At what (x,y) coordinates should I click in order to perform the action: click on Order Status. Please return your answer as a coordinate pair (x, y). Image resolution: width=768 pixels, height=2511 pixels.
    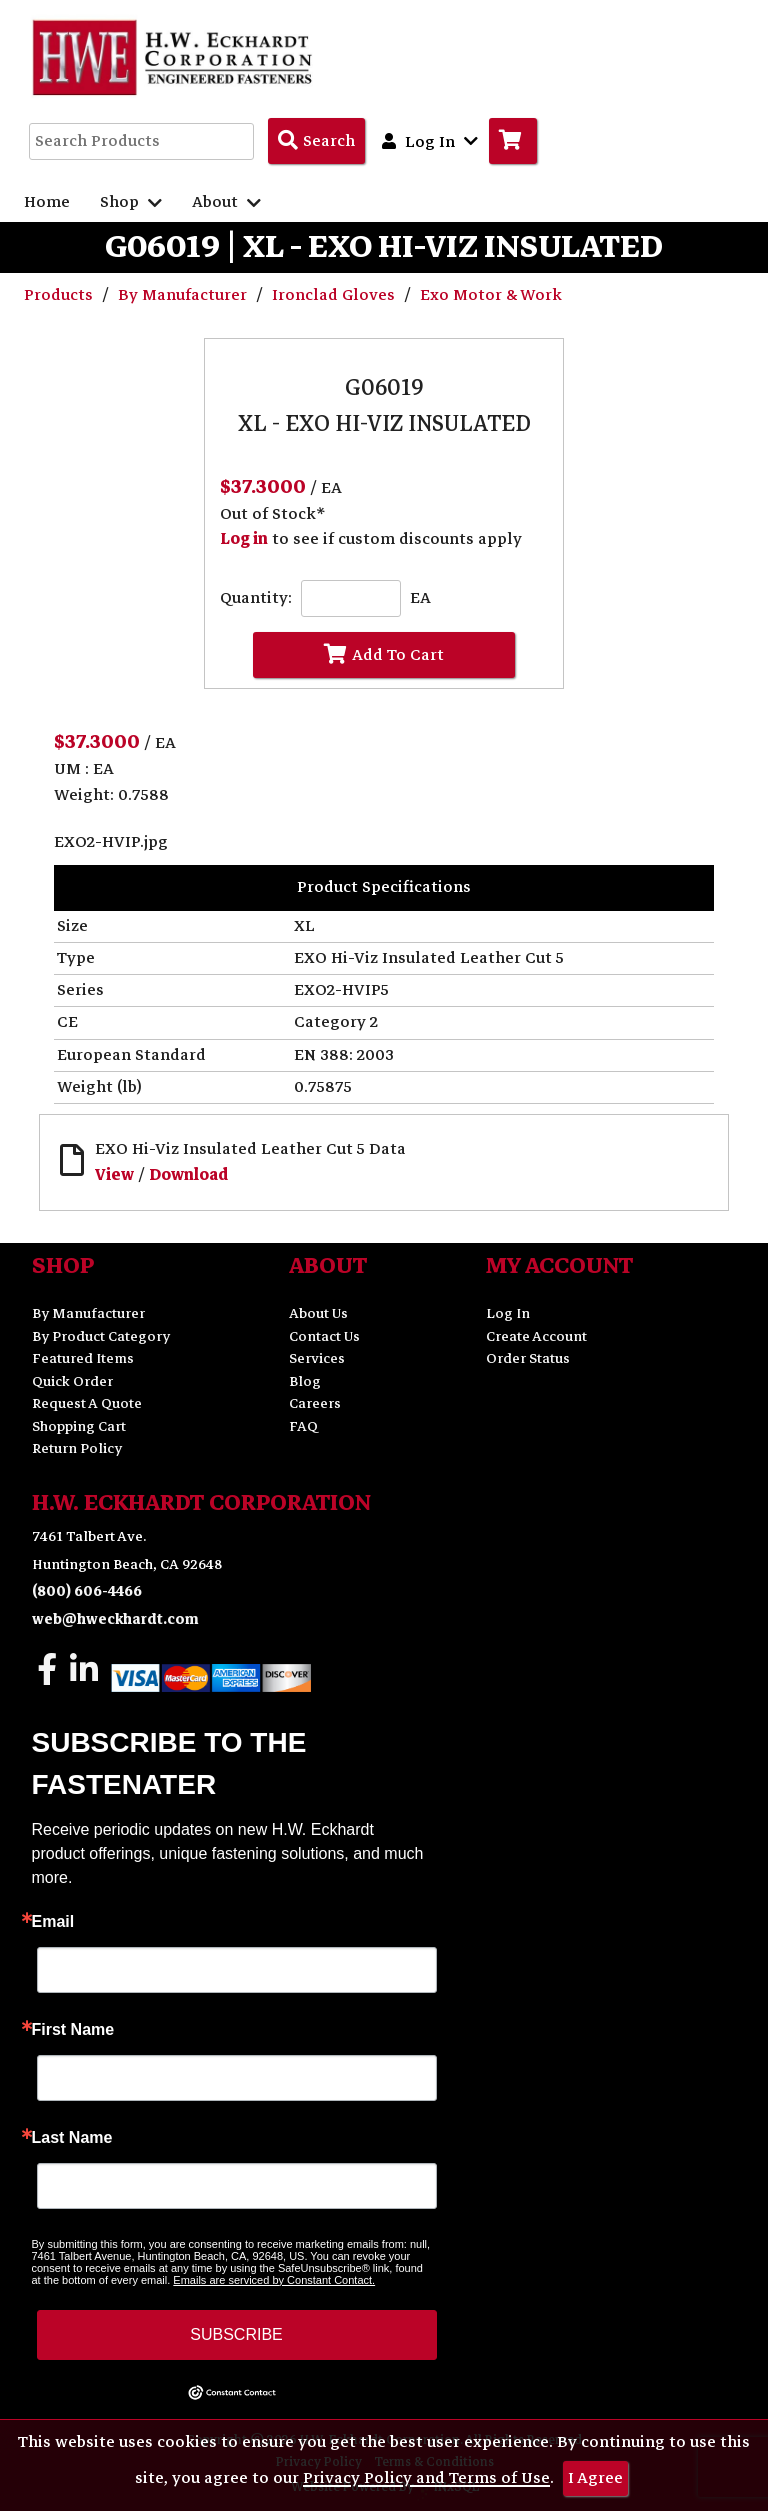
    Looking at the image, I should click on (528, 1358).